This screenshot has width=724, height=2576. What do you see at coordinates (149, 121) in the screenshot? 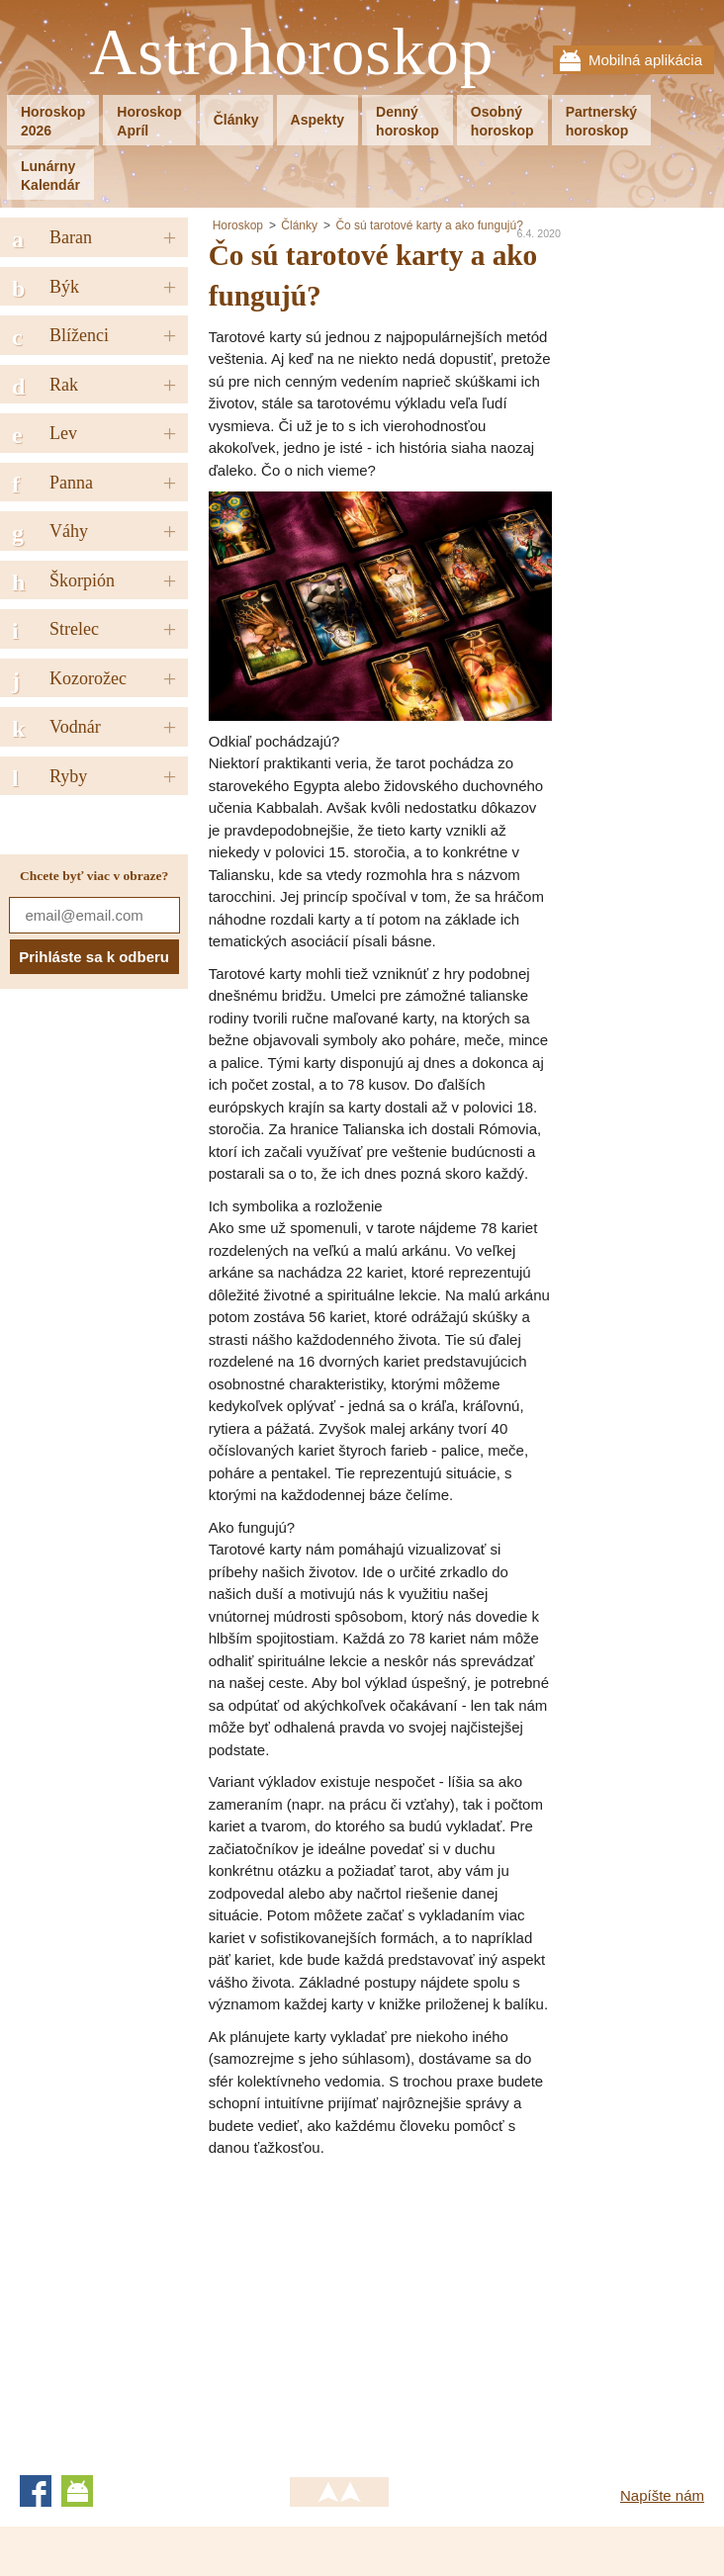
I see `HoroskopApríl` at bounding box center [149, 121].